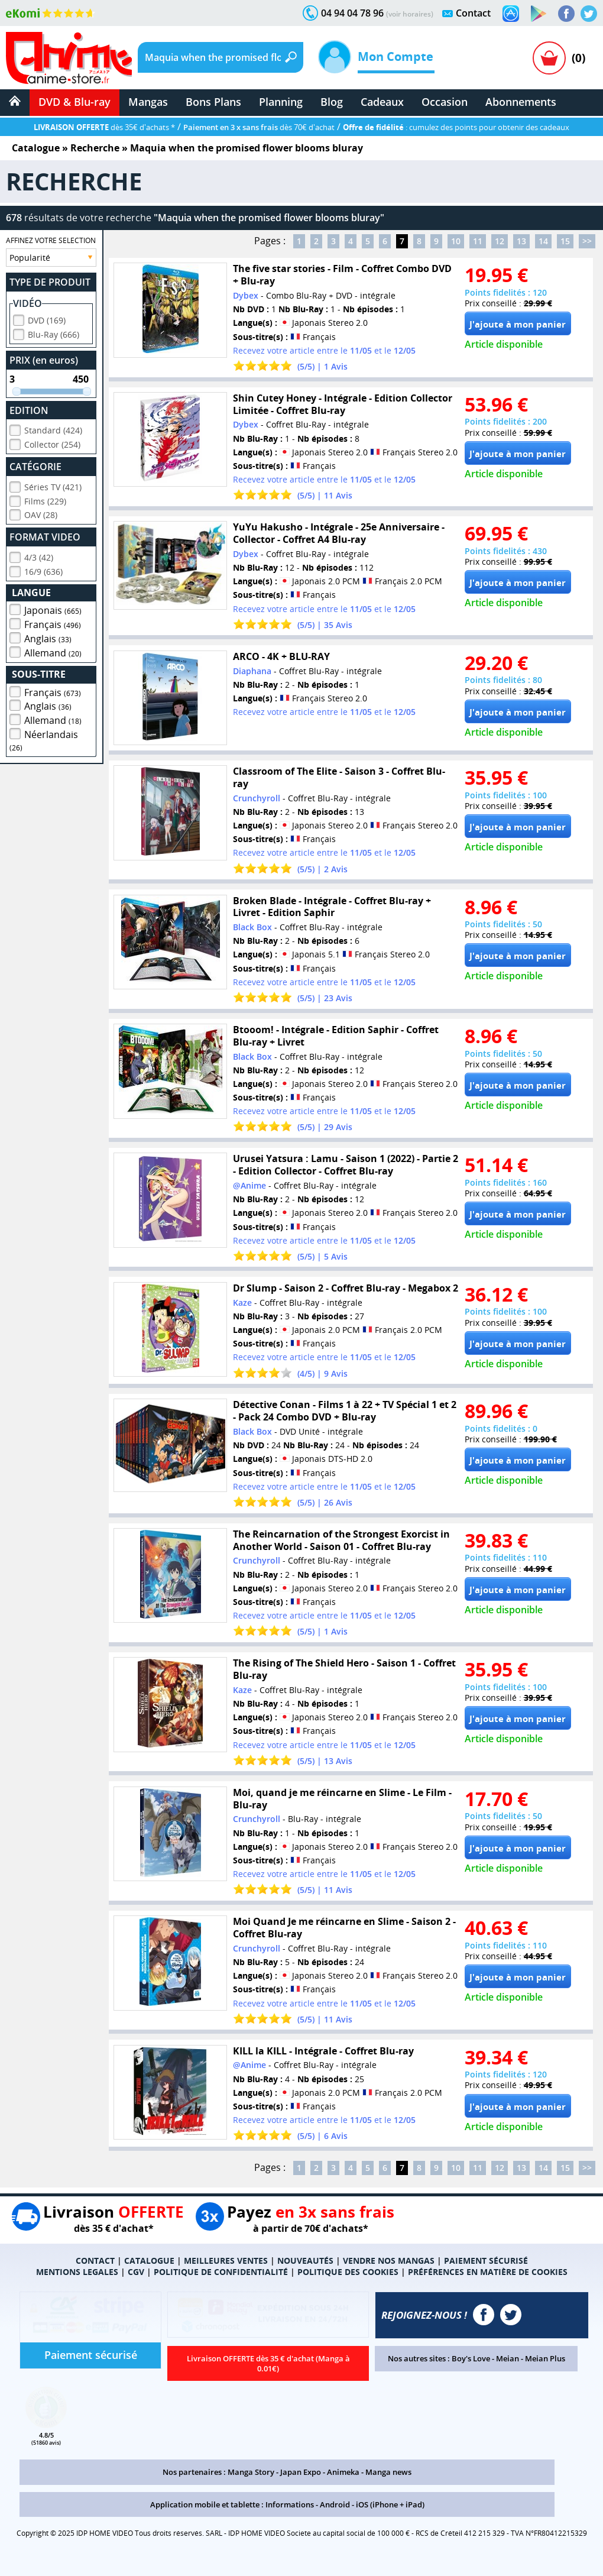 The height and width of the screenshot is (2576, 603). I want to click on Boy's Love, so click(471, 2358).